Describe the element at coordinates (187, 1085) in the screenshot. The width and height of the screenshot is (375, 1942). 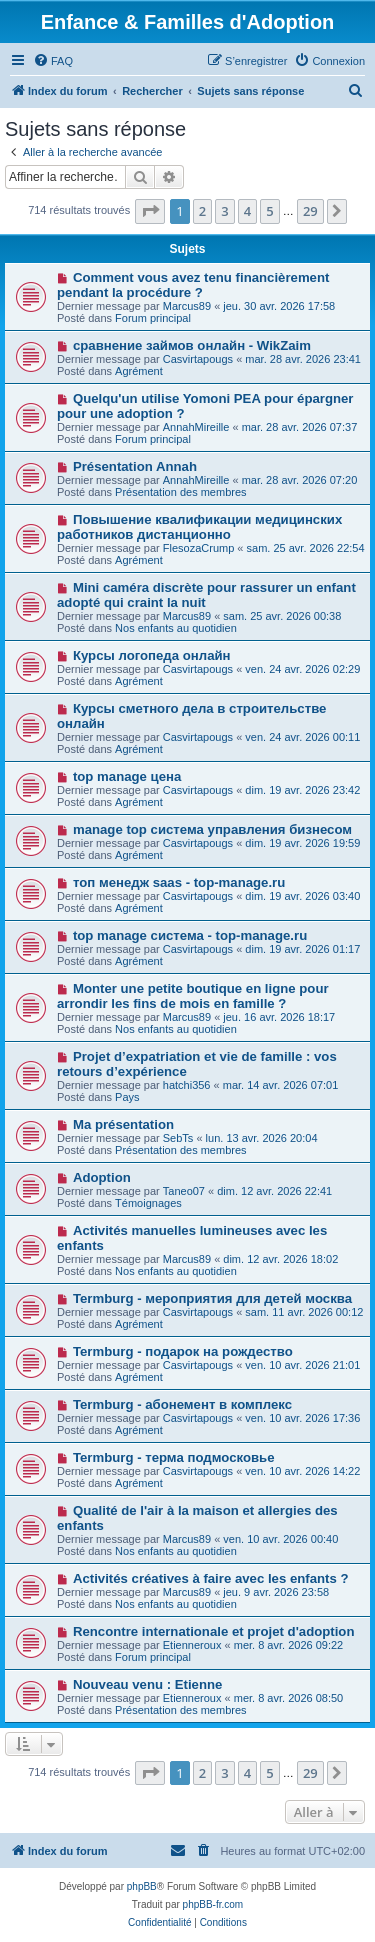
I see `hatchi356` at that location.